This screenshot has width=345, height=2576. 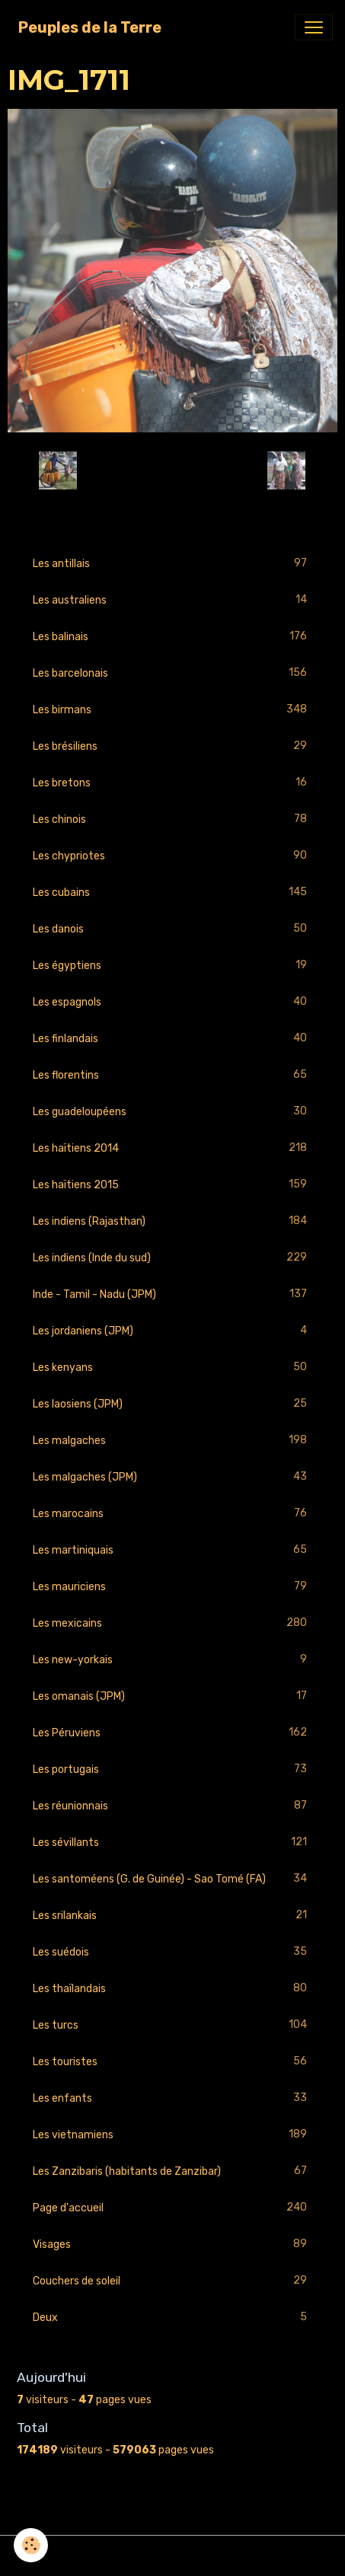 I want to click on Les martiniquais, so click(x=172, y=1550).